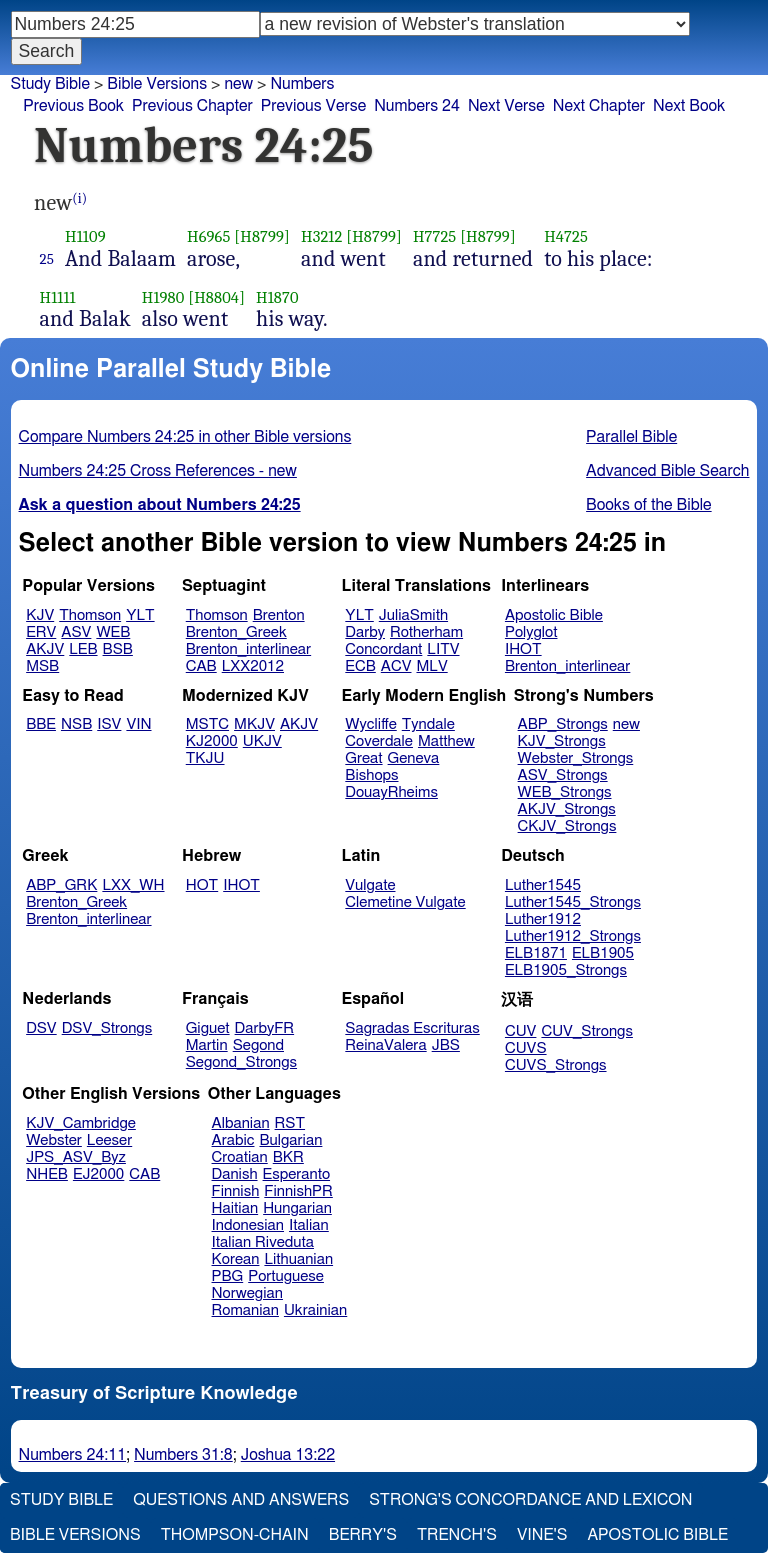 This screenshot has width=768, height=1553. Describe the element at coordinates (631, 437) in the screenshot. I see `Parallel Bible` at that location.